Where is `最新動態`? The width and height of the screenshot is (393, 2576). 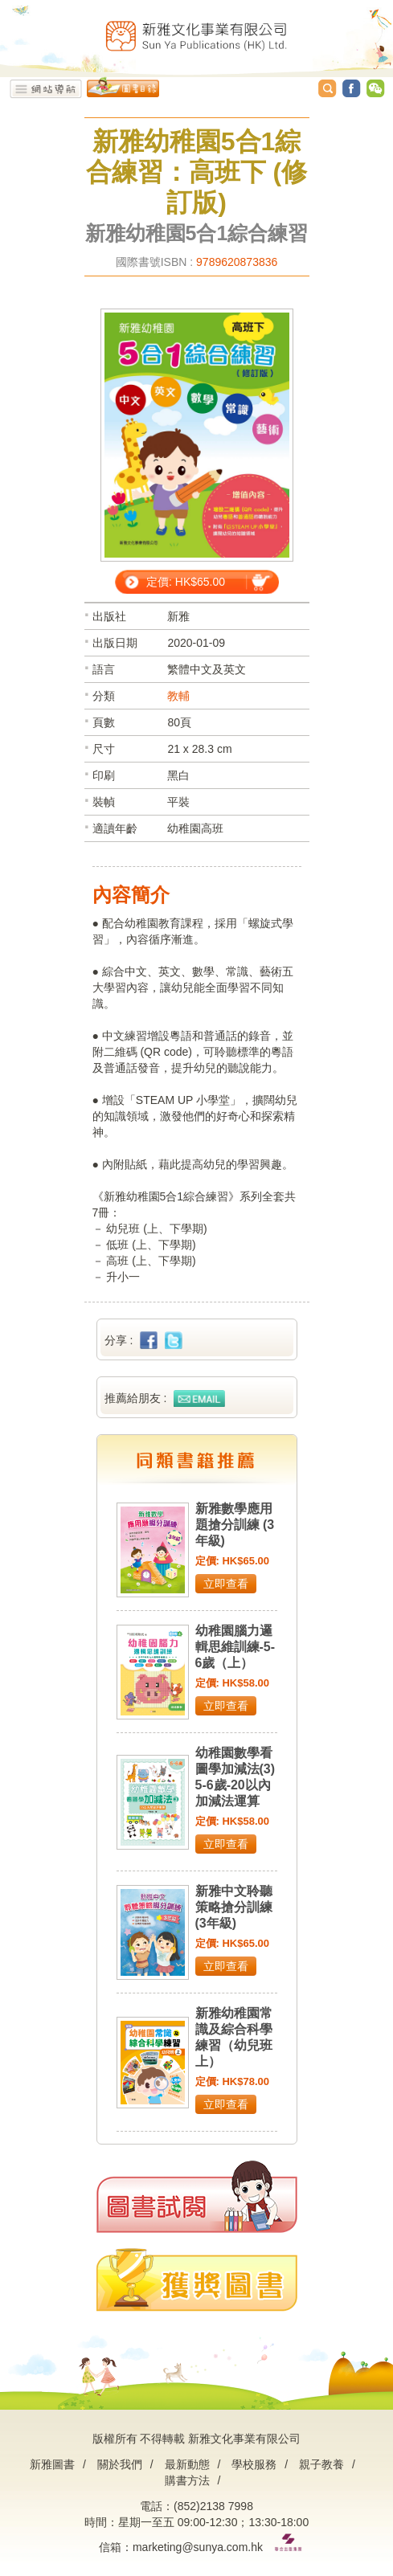 最新動態 is located at coordinates (187, 2464).